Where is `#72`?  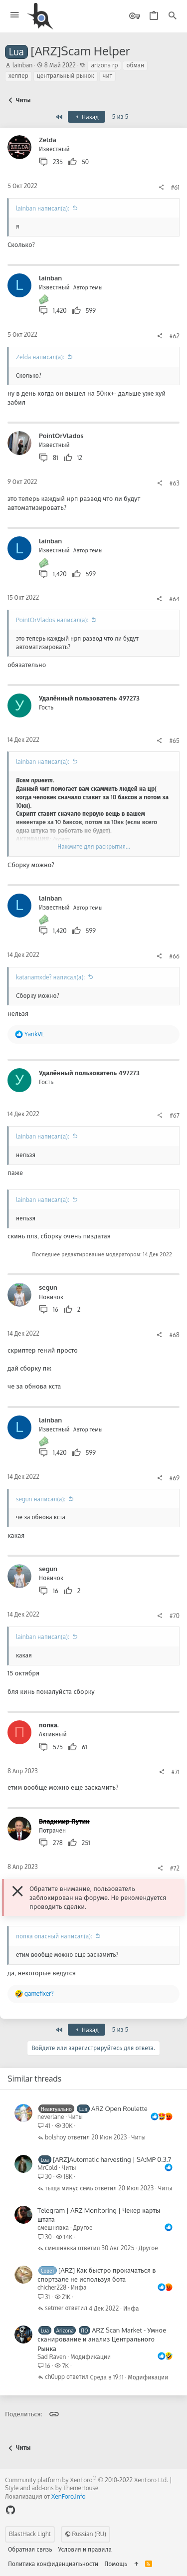 #72 is located at coordinates (175, 1868).